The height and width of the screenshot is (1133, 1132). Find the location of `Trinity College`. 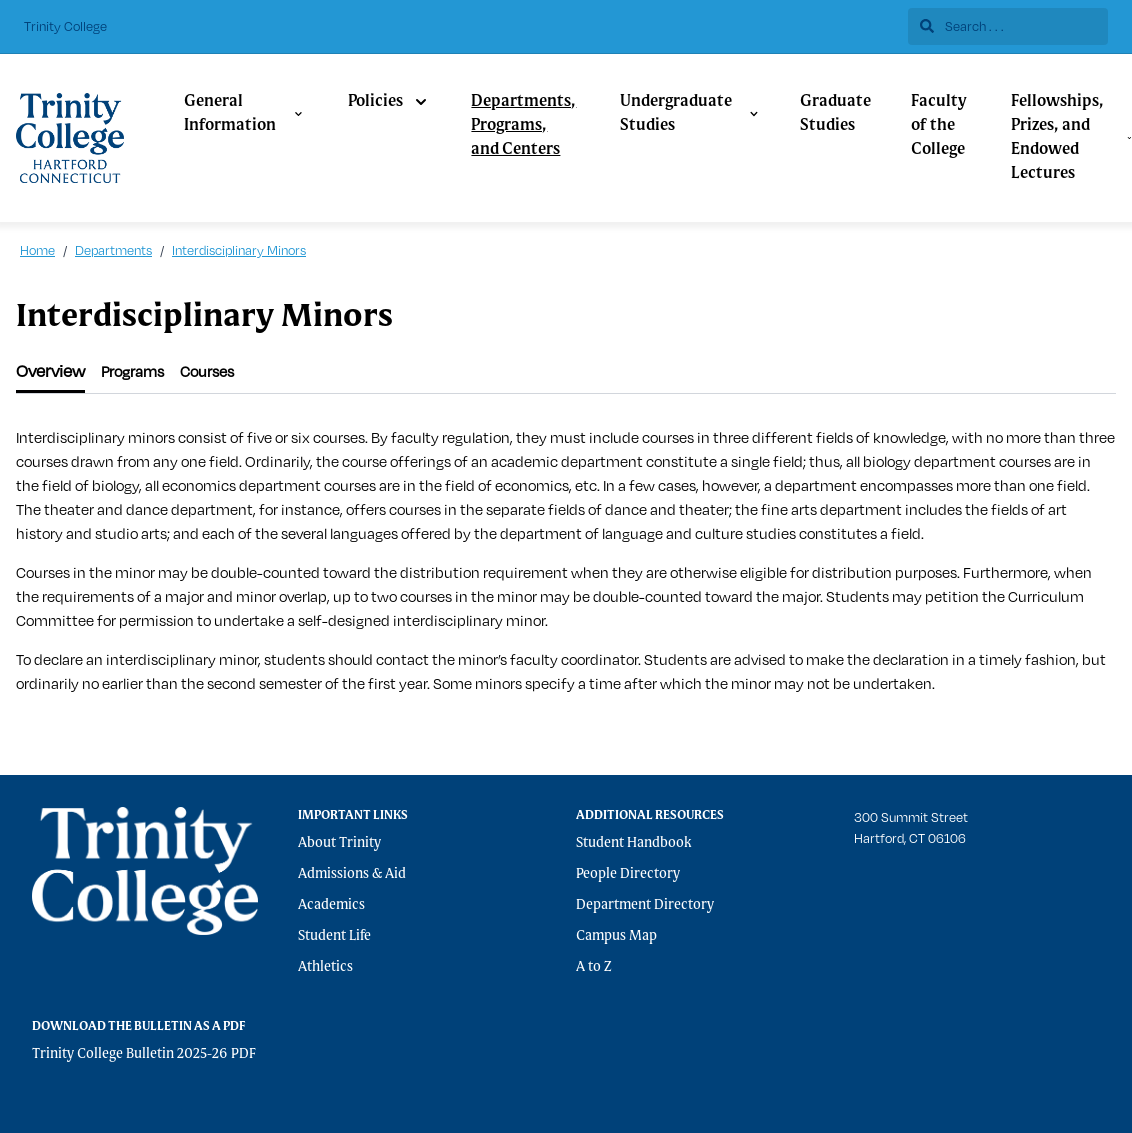

Trinity College is located at coordinates (65, 26).